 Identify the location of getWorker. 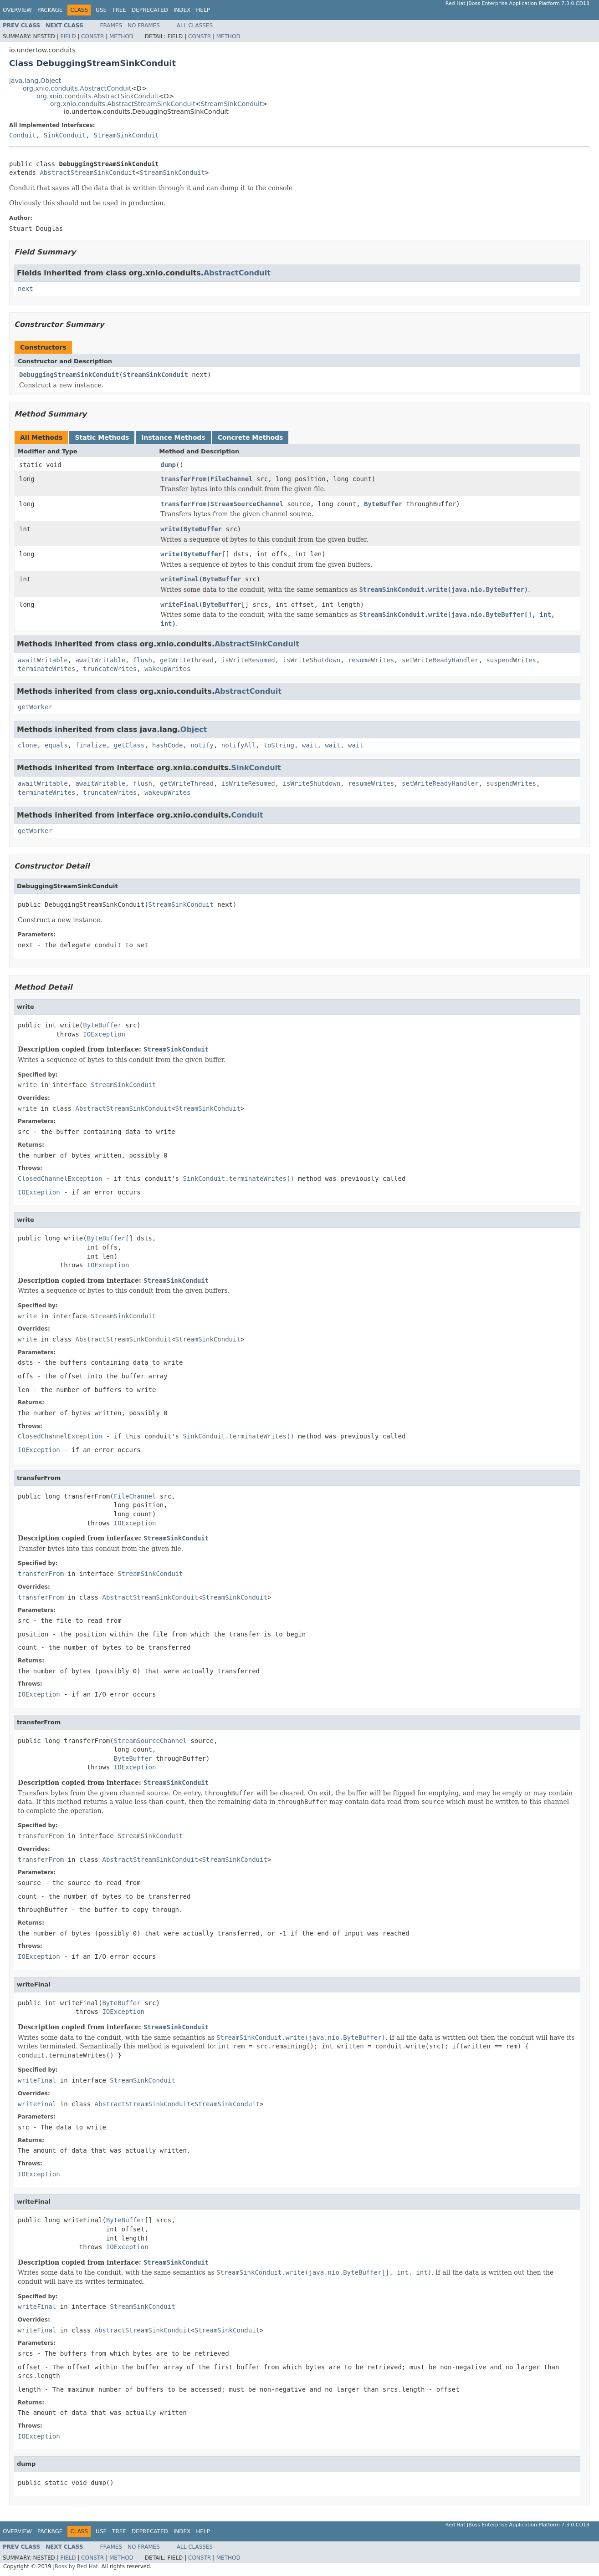
(35, 707).